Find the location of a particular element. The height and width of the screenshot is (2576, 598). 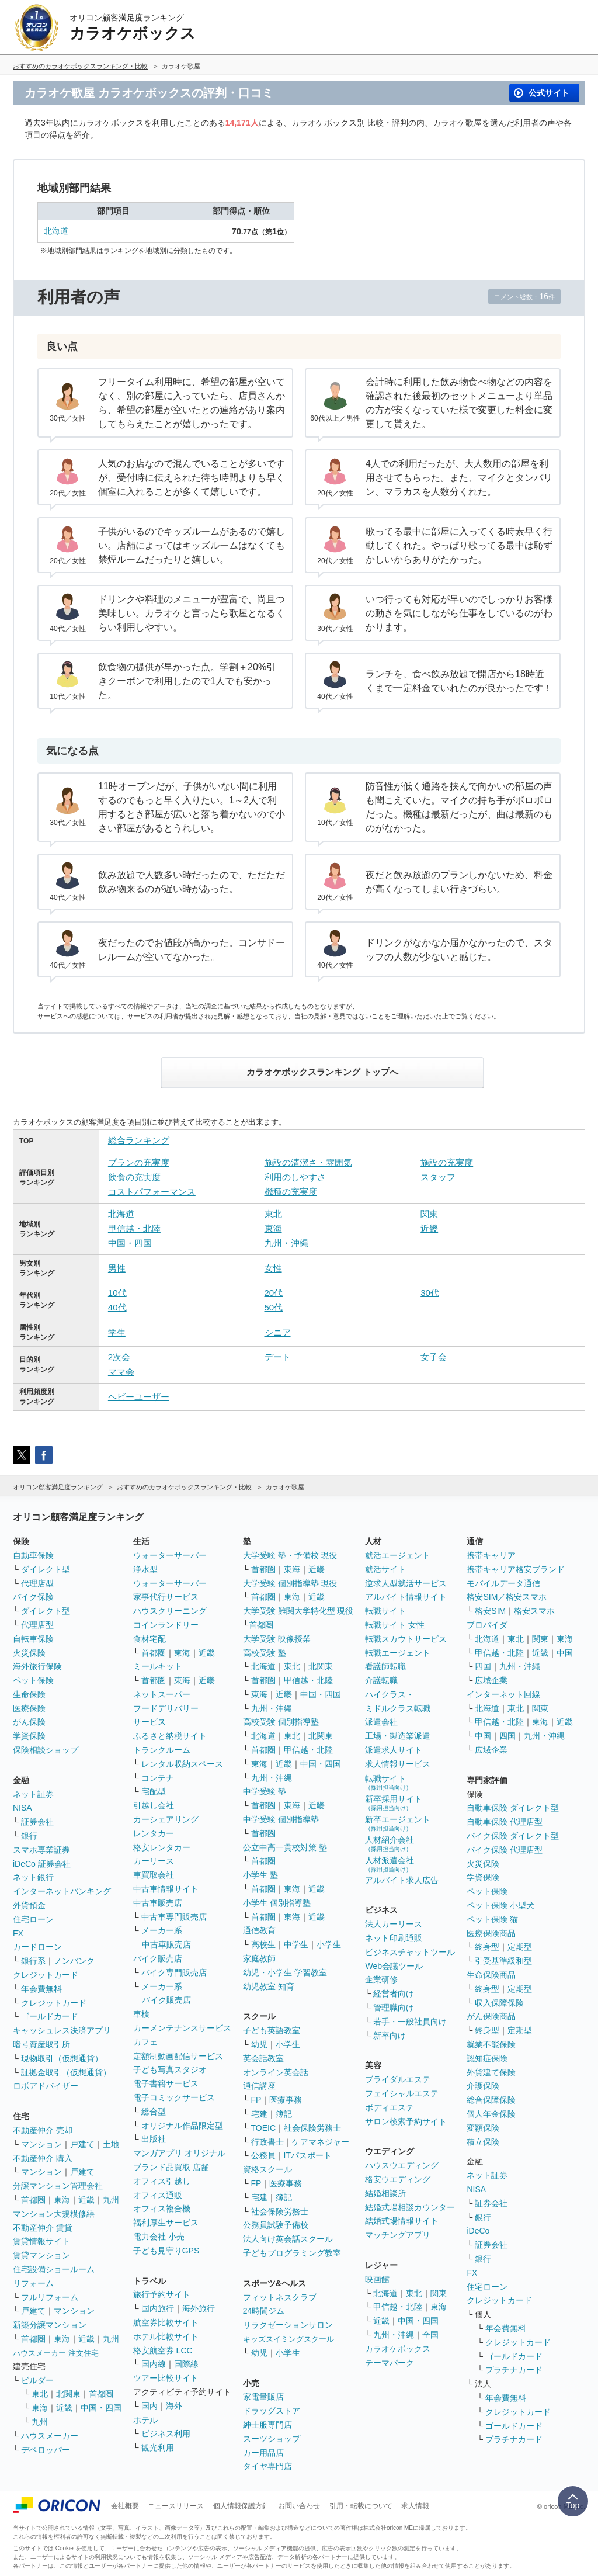

証券会社 is located at coordinates (37, 1821).